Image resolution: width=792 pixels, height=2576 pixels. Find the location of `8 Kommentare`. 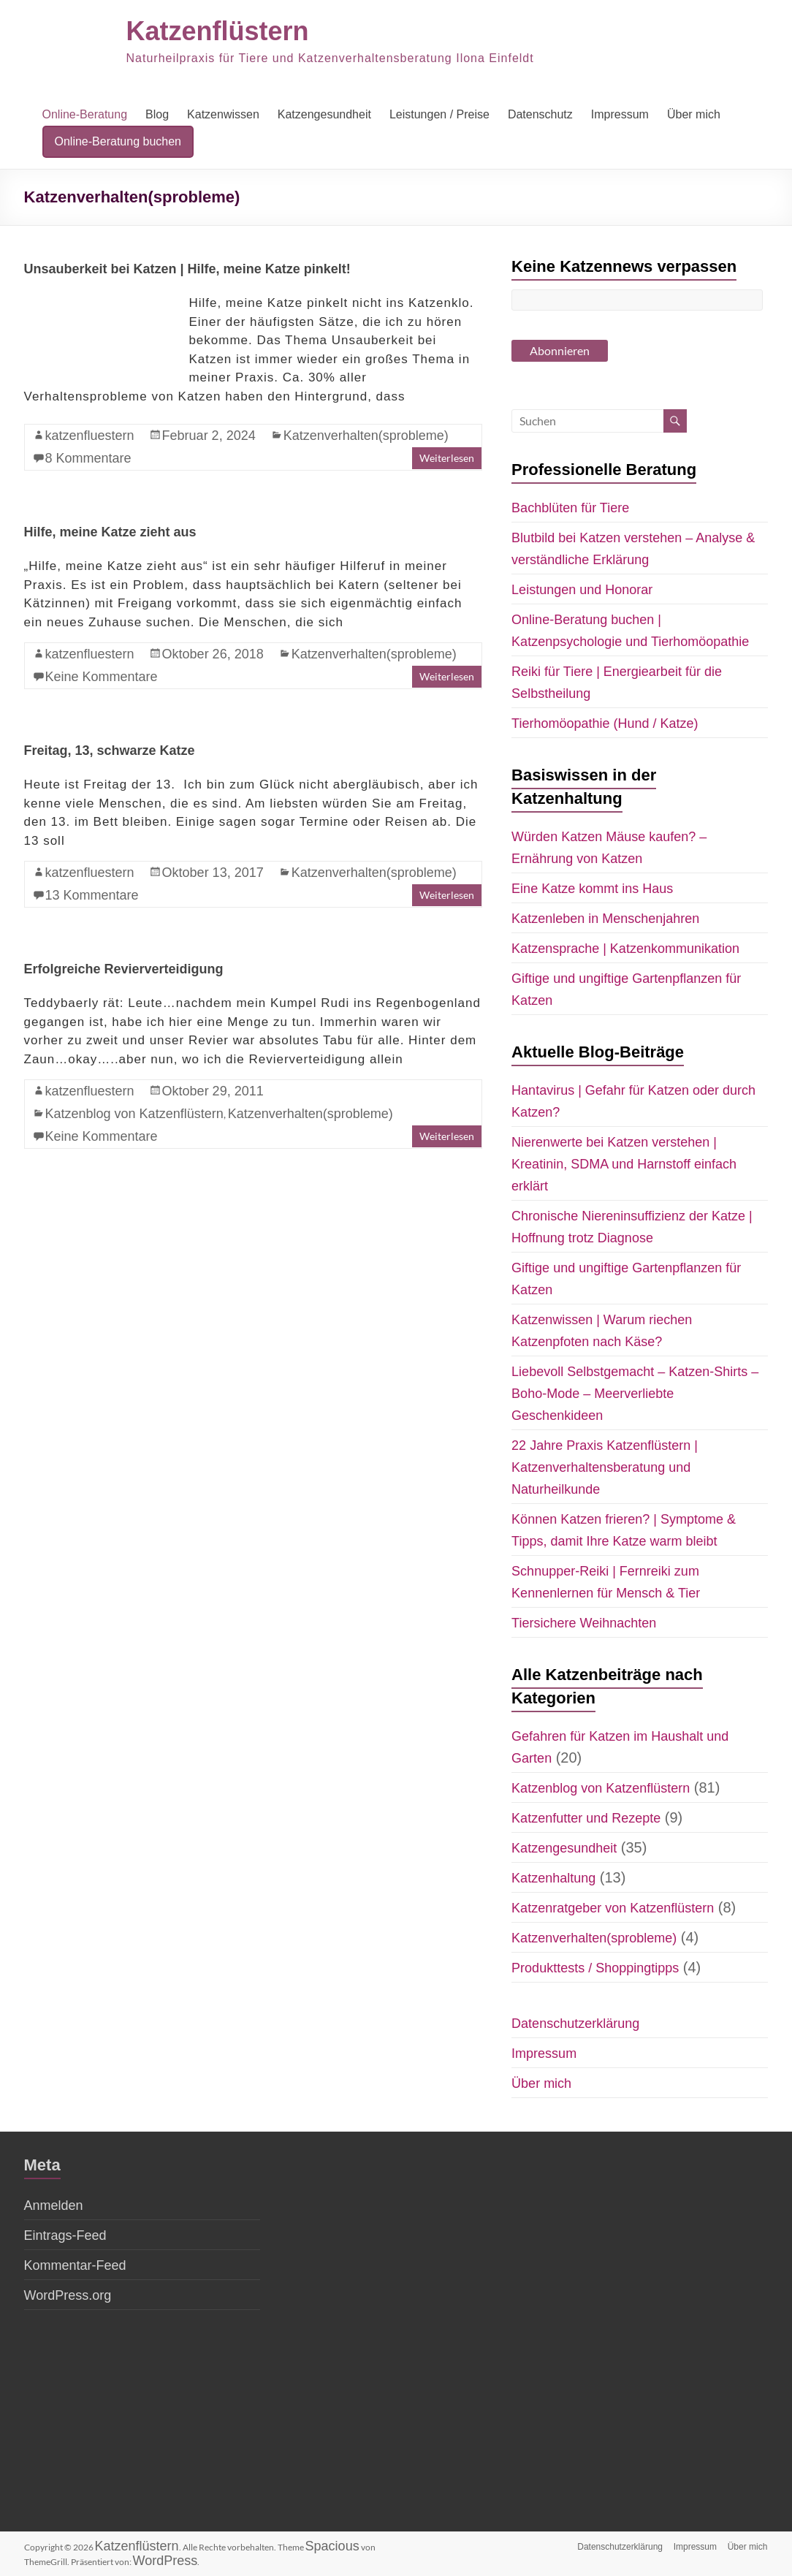

8 Kommentare is located at coordinates (88, 458).